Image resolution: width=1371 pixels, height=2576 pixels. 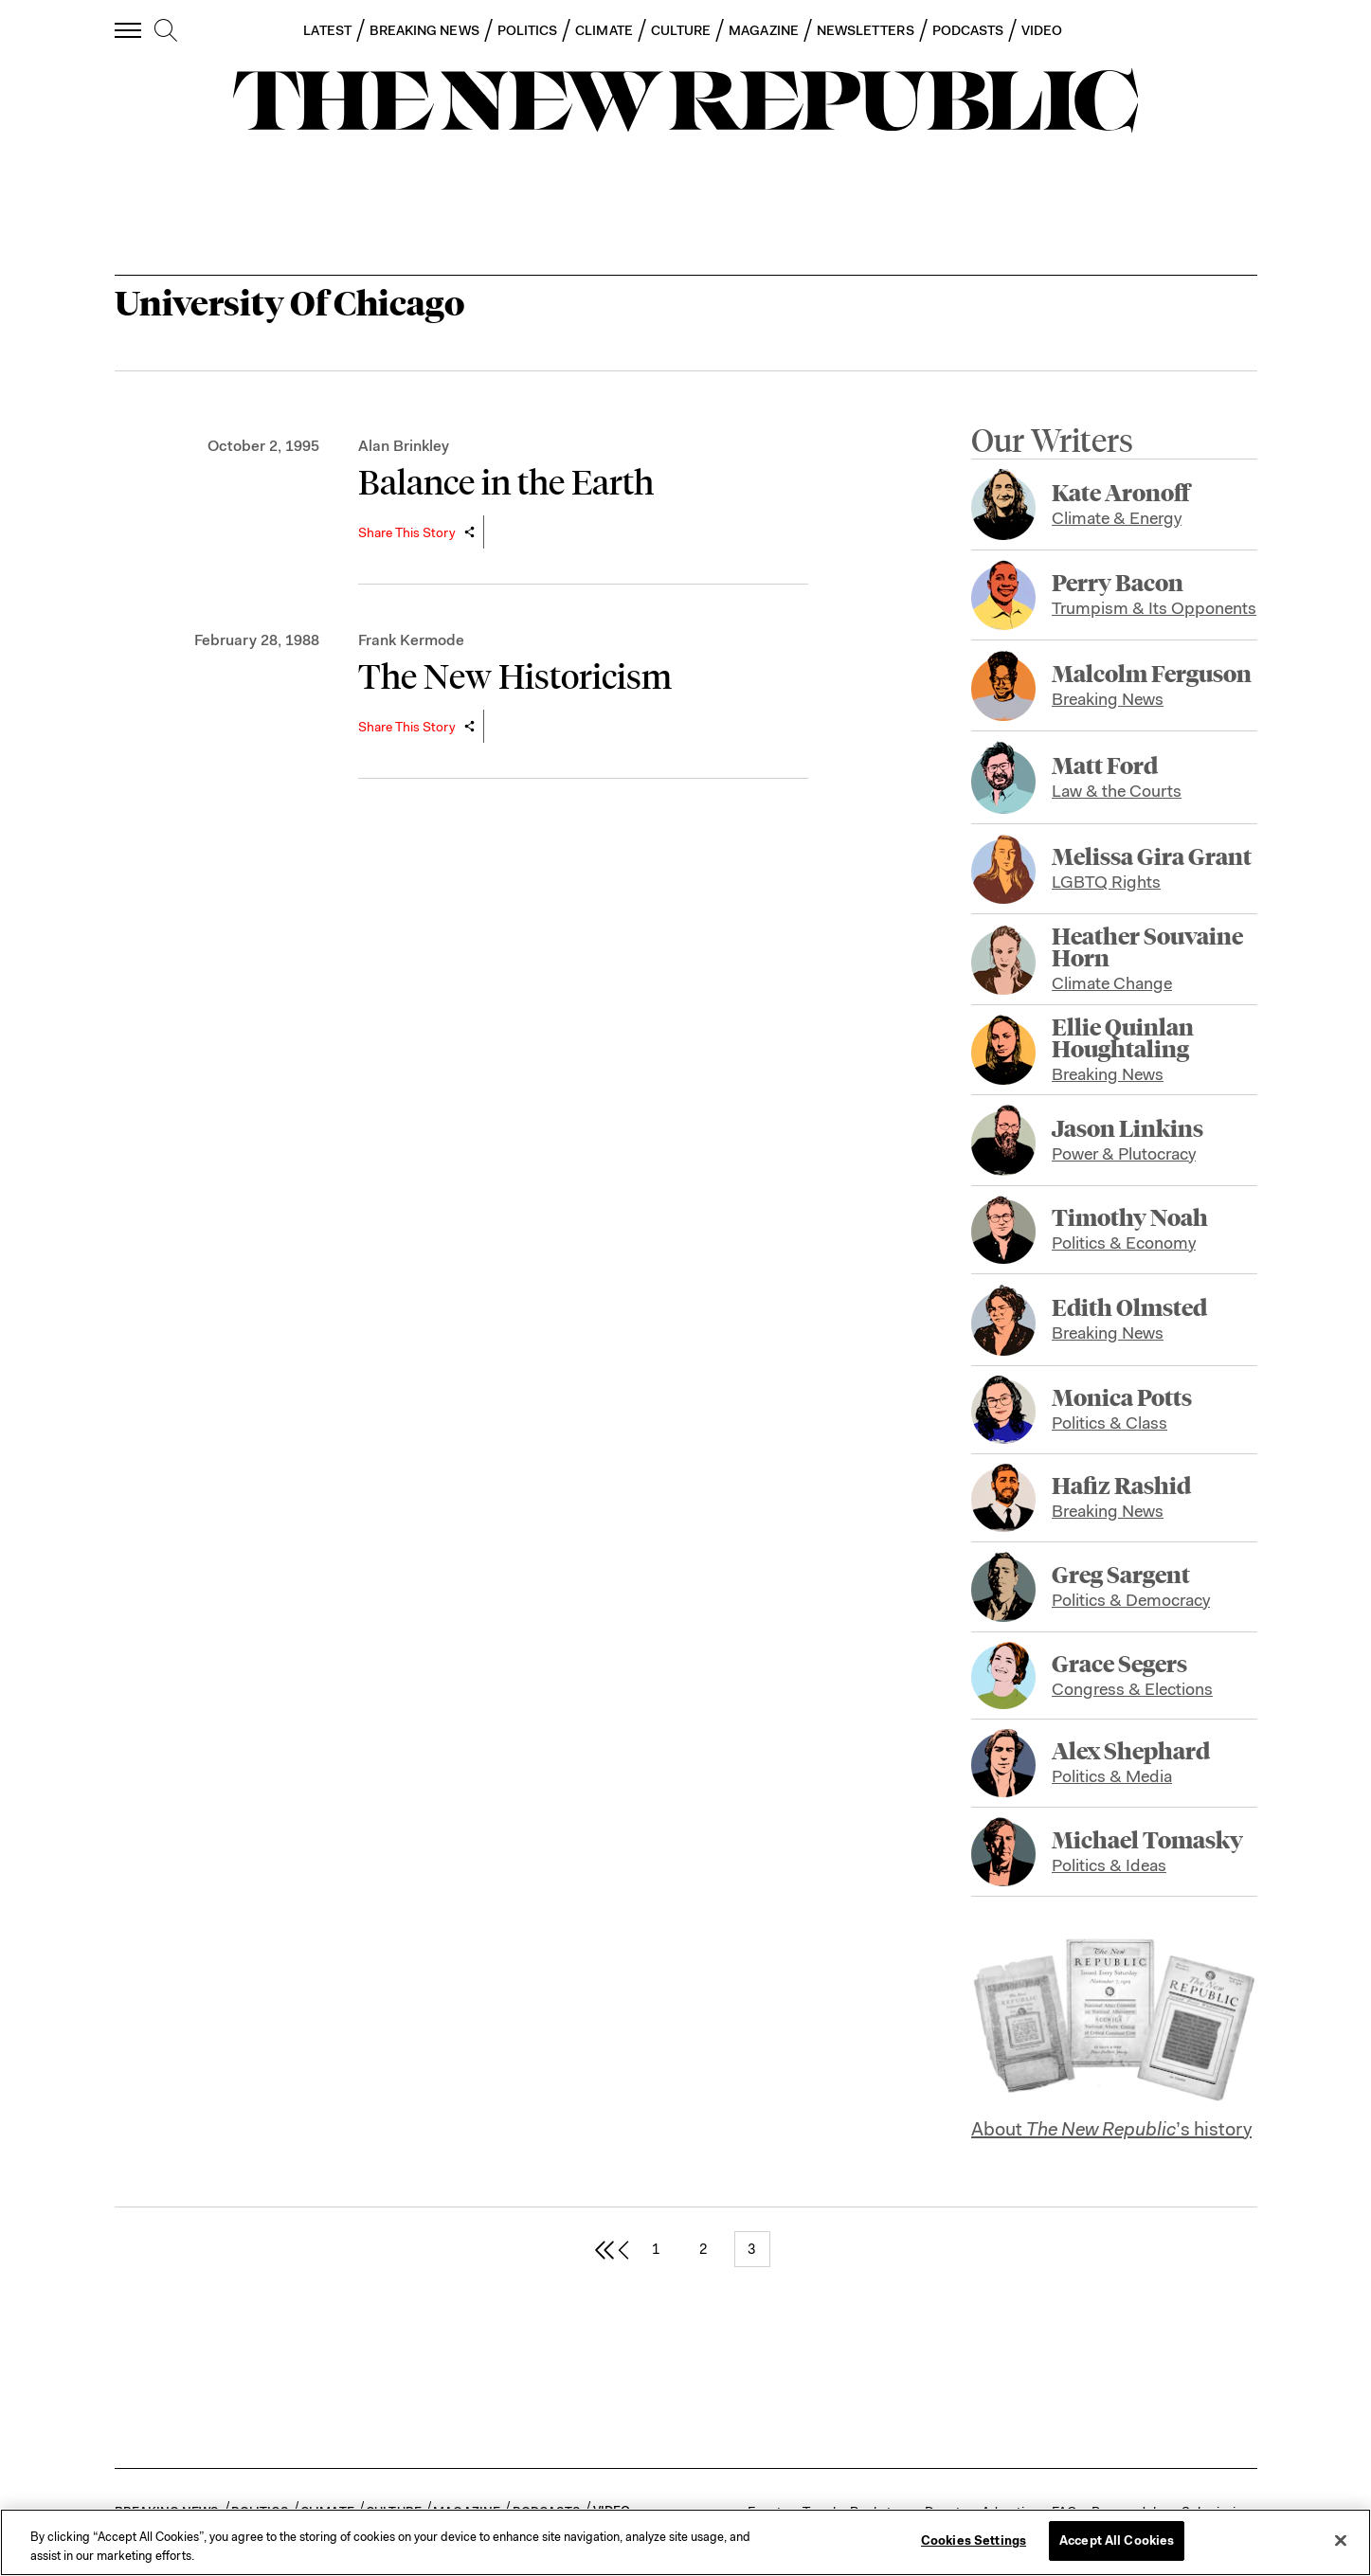 What do you see at coordinates (623, 2249) in the screenshot?
I see `[previous page]` at bounding box center [623, 2249].